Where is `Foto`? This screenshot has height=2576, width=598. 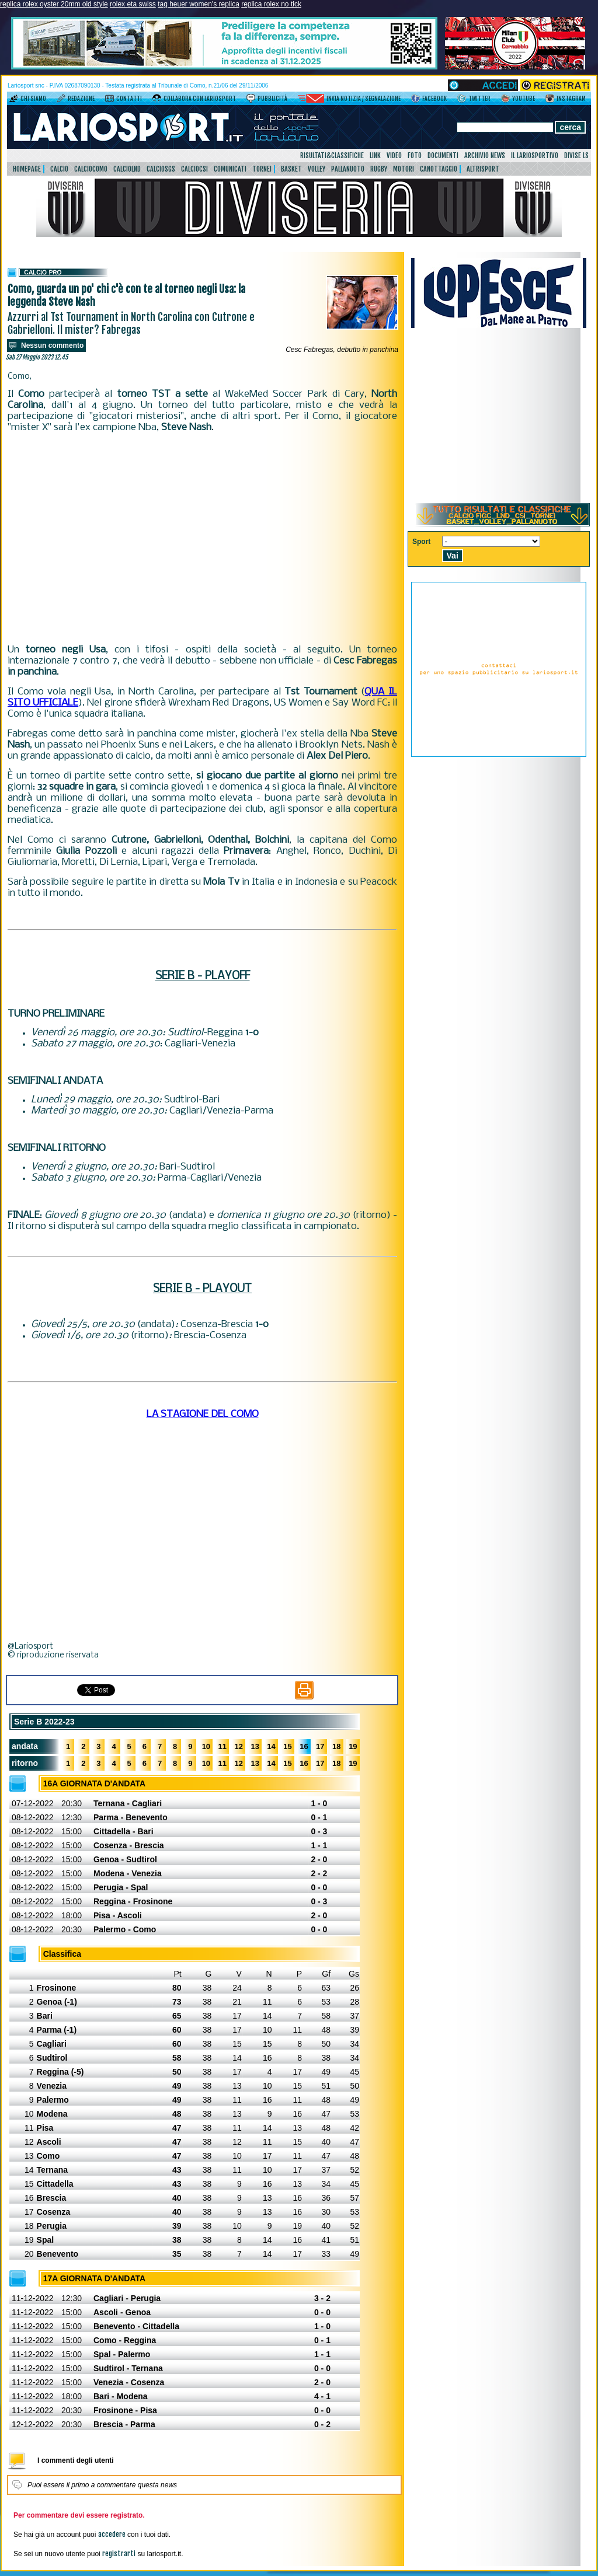 Foto is located at coordinates (415, 155).